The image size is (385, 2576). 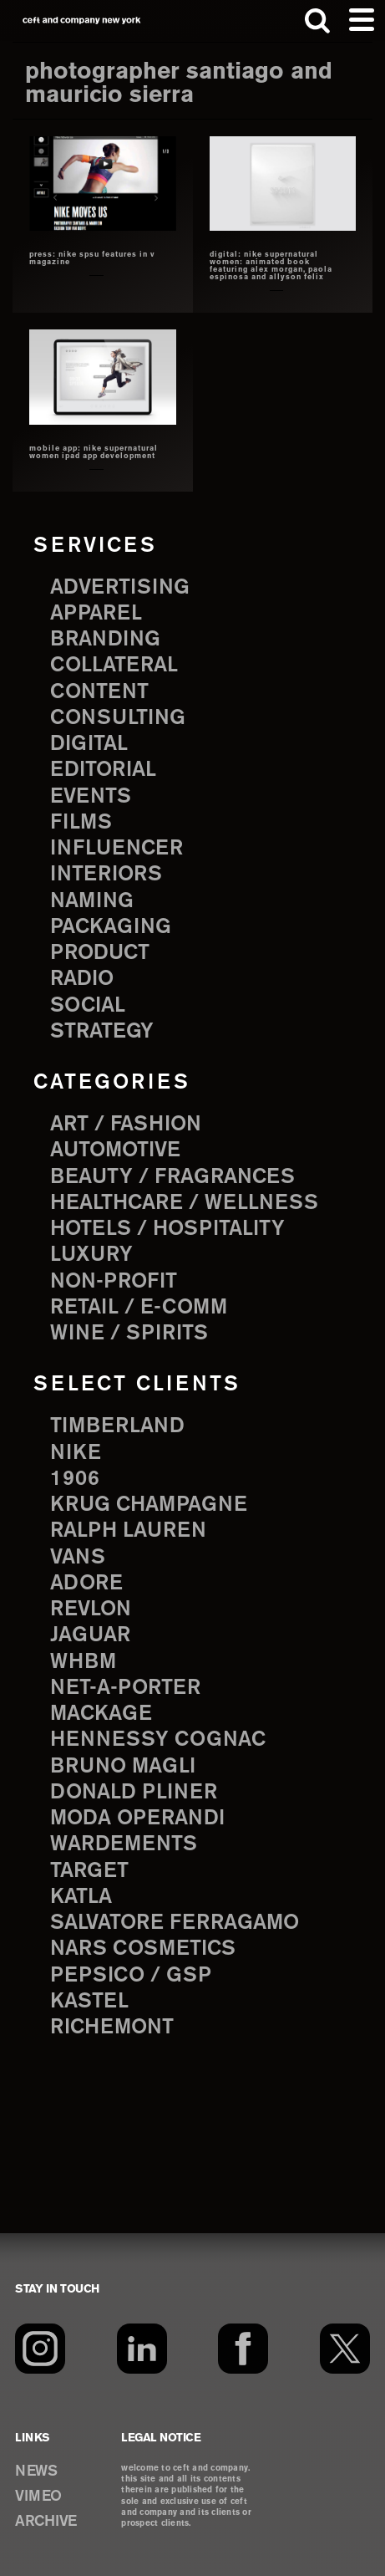 I want to click on influencer, so click(x=116, y=848).